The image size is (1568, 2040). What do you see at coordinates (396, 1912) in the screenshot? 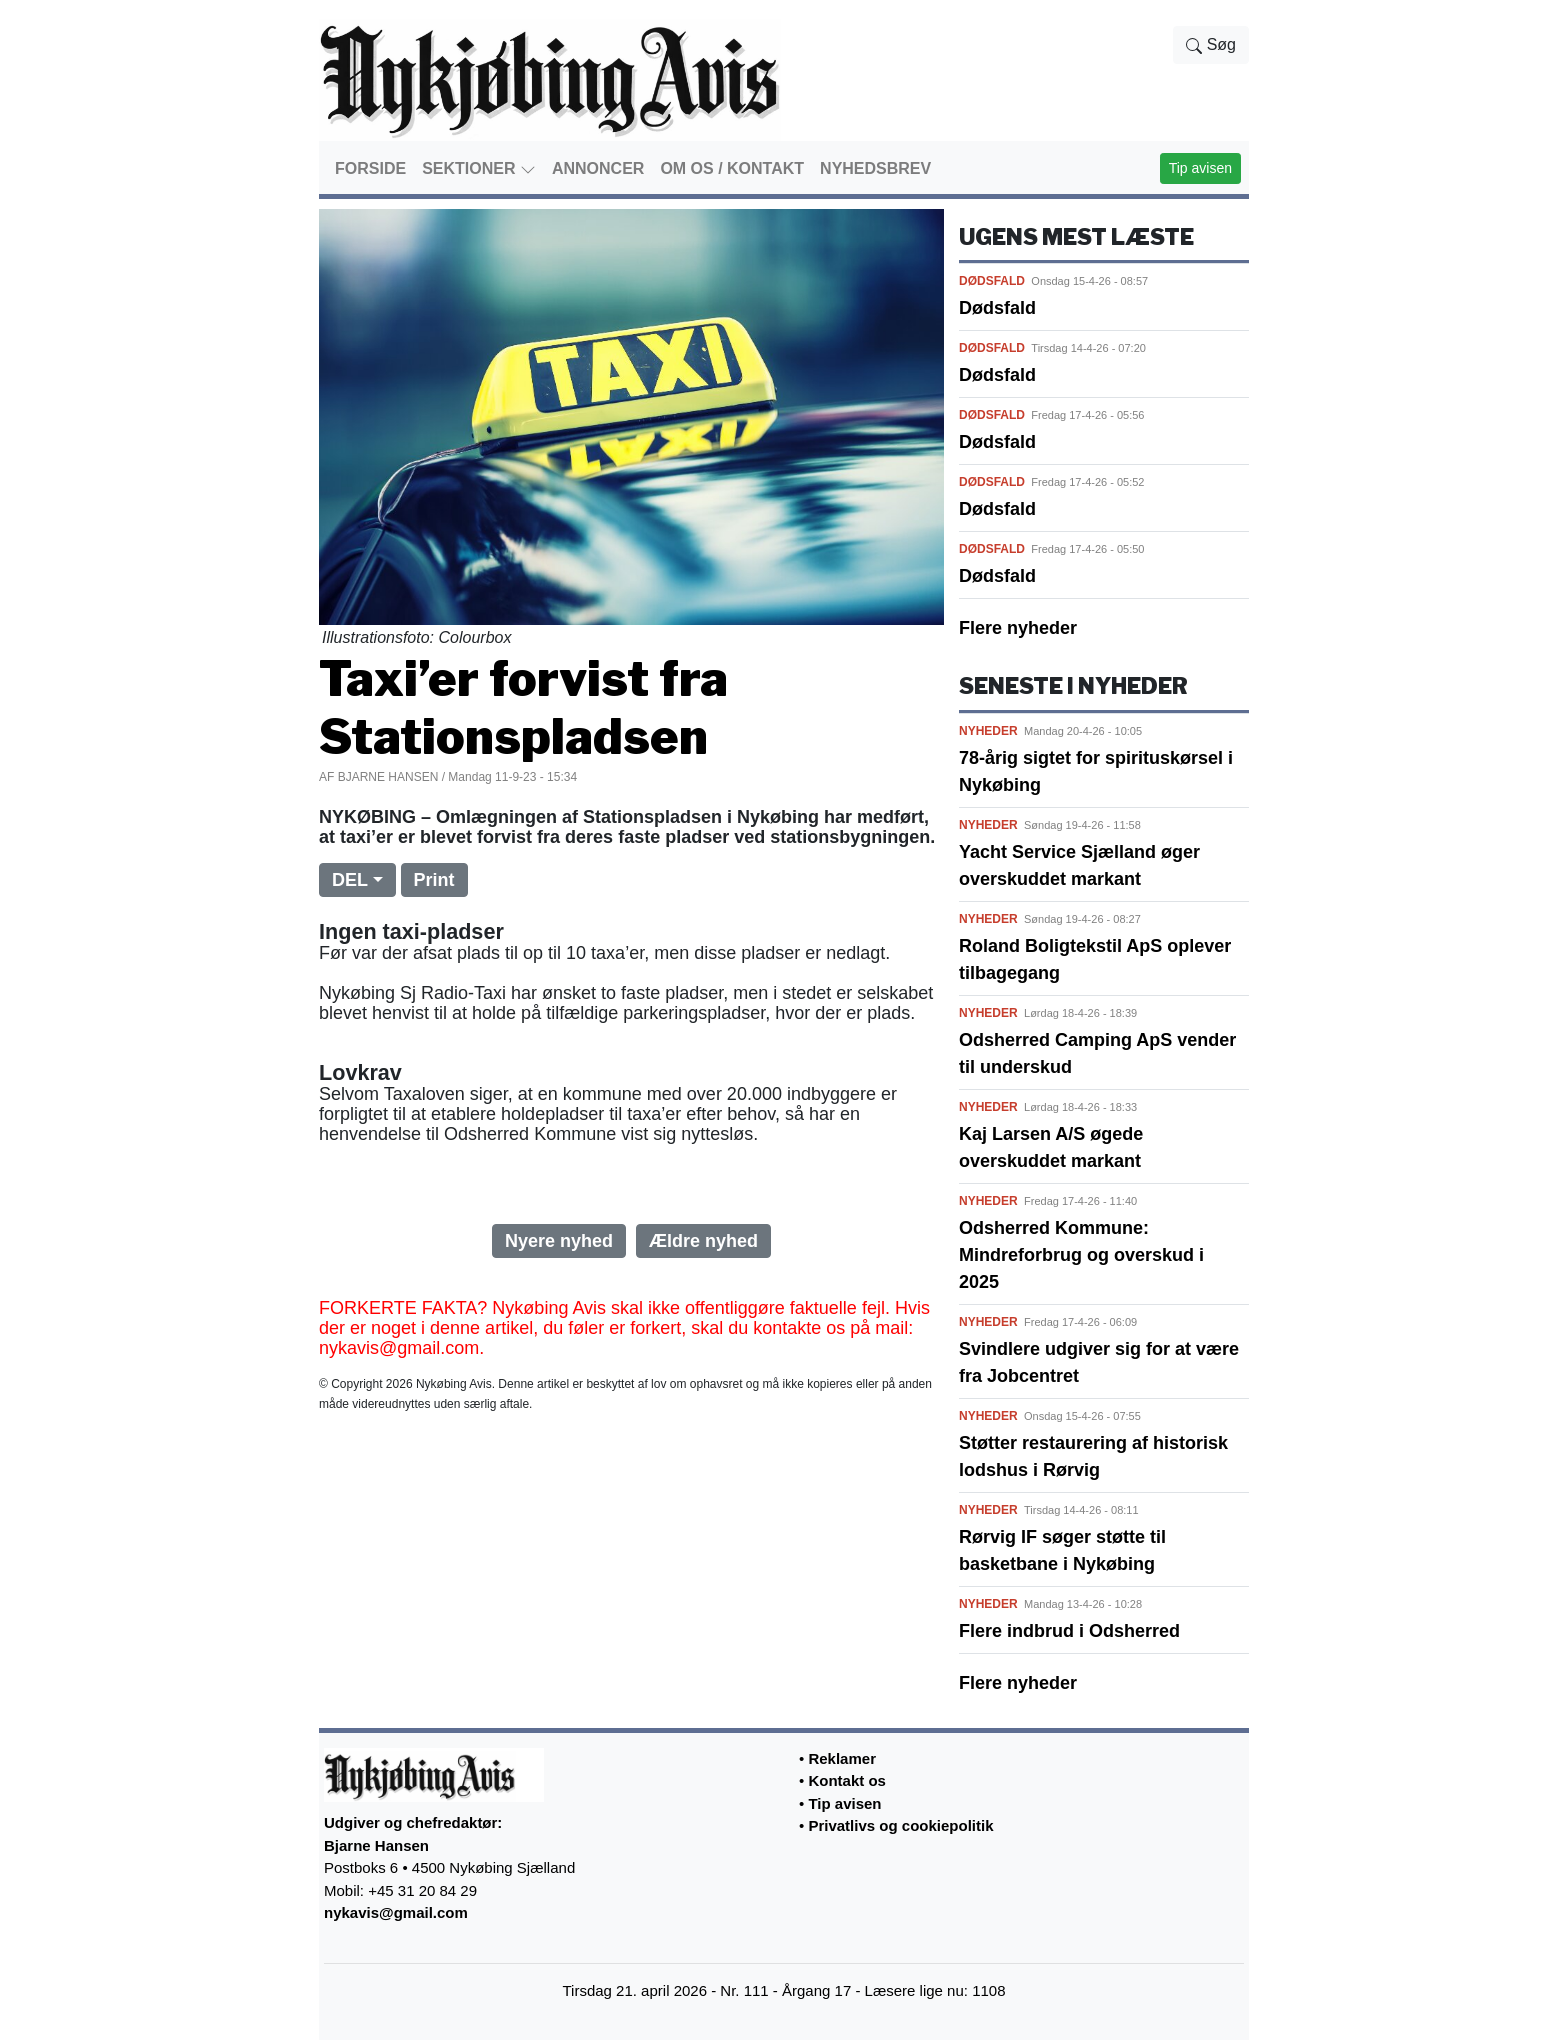
I see `nykavis@gmail.com` at bounding box center [396, 1912].